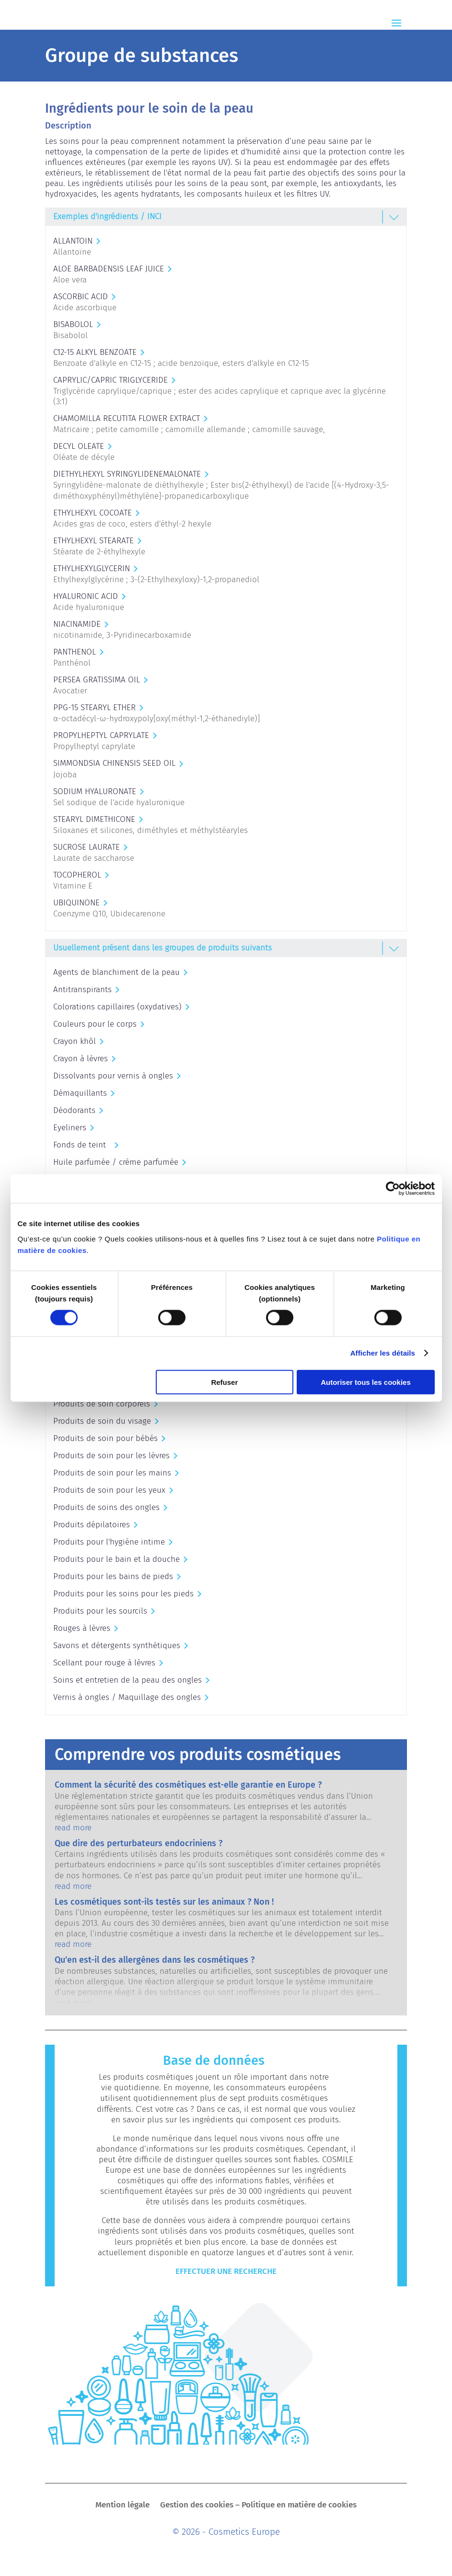 The height and width of the screenshot is (2576, 452). Describe the element at coordinates (113, 1576) in the screenshot. I see `Produits pour les bains de pieds` at that location.